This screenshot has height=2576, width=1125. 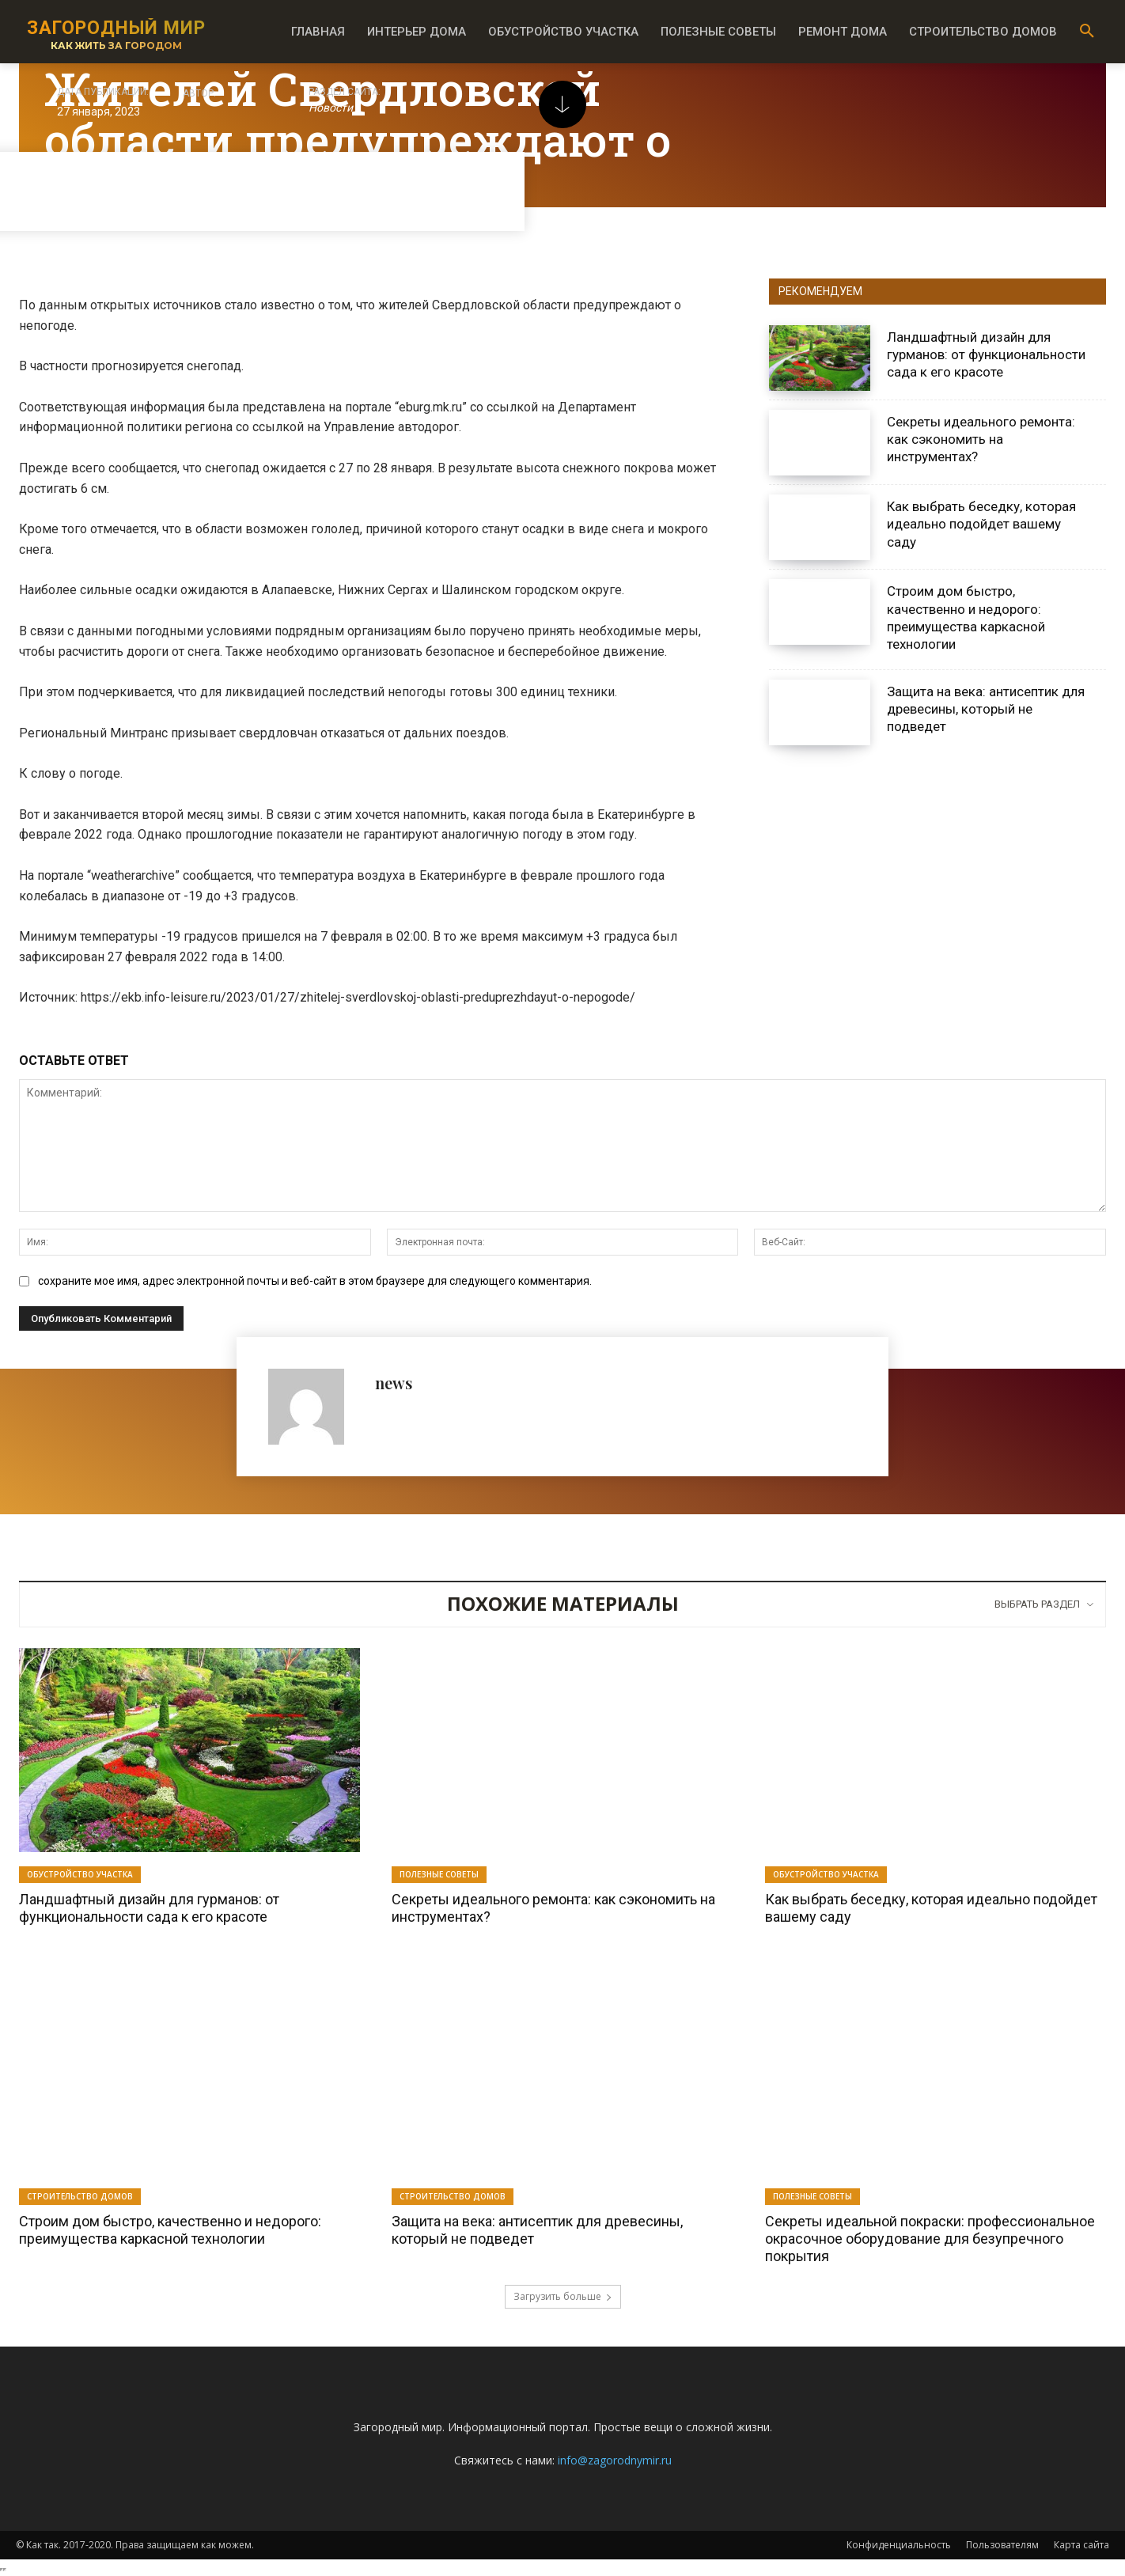 I want to click on сохраните мое имя, адрес электронной почты и веб-сайт в этом браузере для следующего комментария., so click(x=315, y=1281).